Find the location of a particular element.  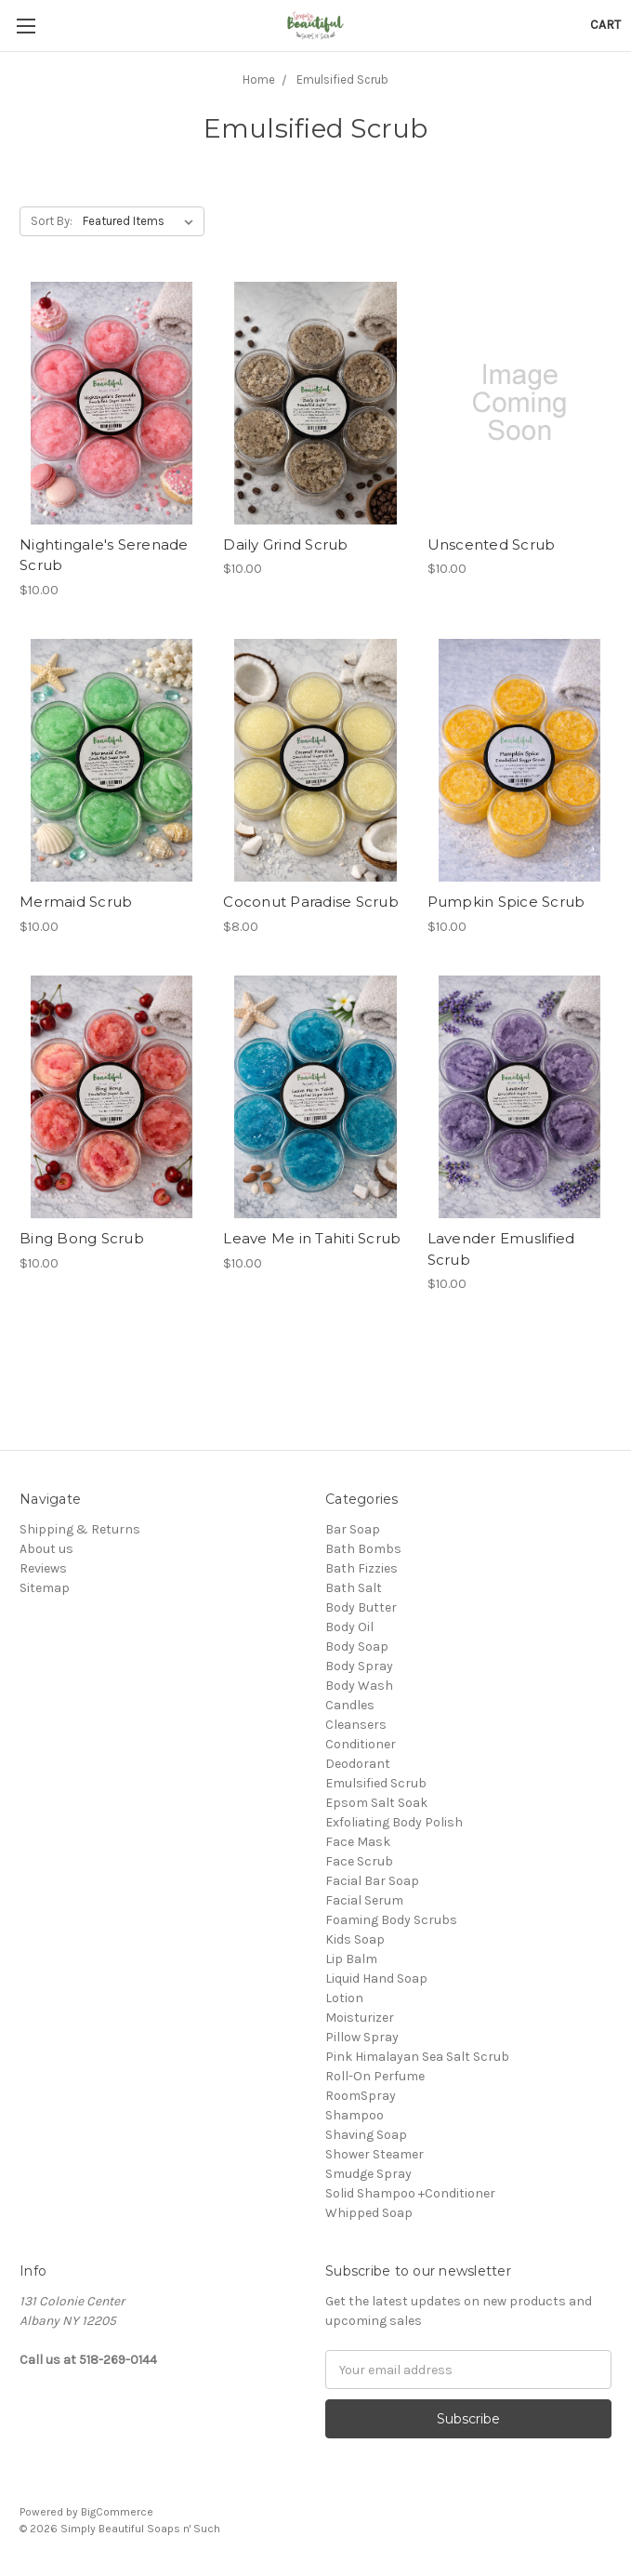

Pillow Spray is located at coordinates (362, 2037).